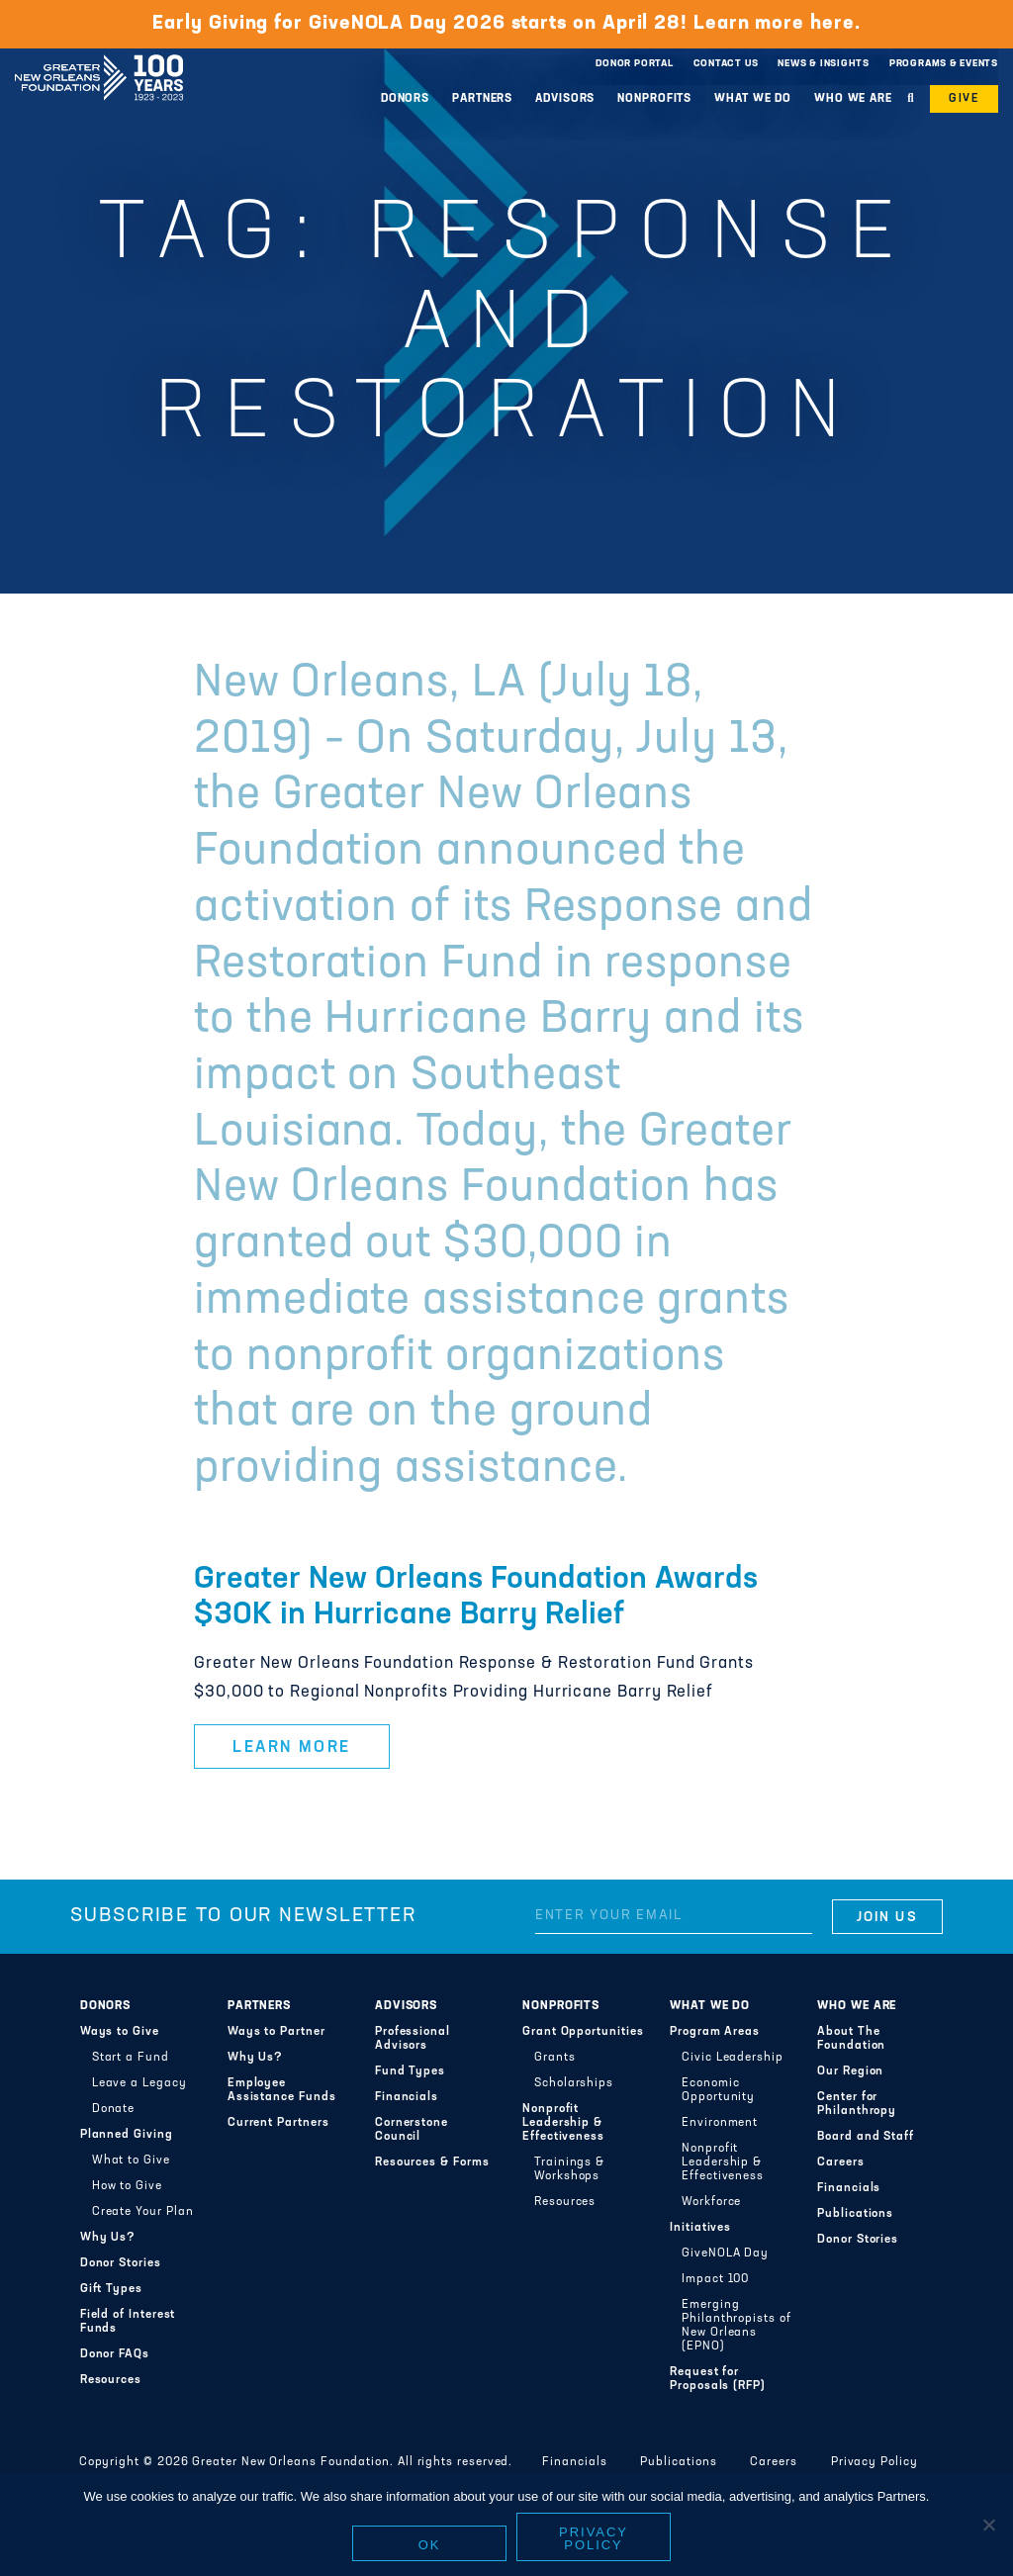 The height and width of the screenshot is (2576, 1013). What do you see at coordinates (126, 2135) in the screenshot?
I see `Planned Giving` at bounding box center [126, 2135].